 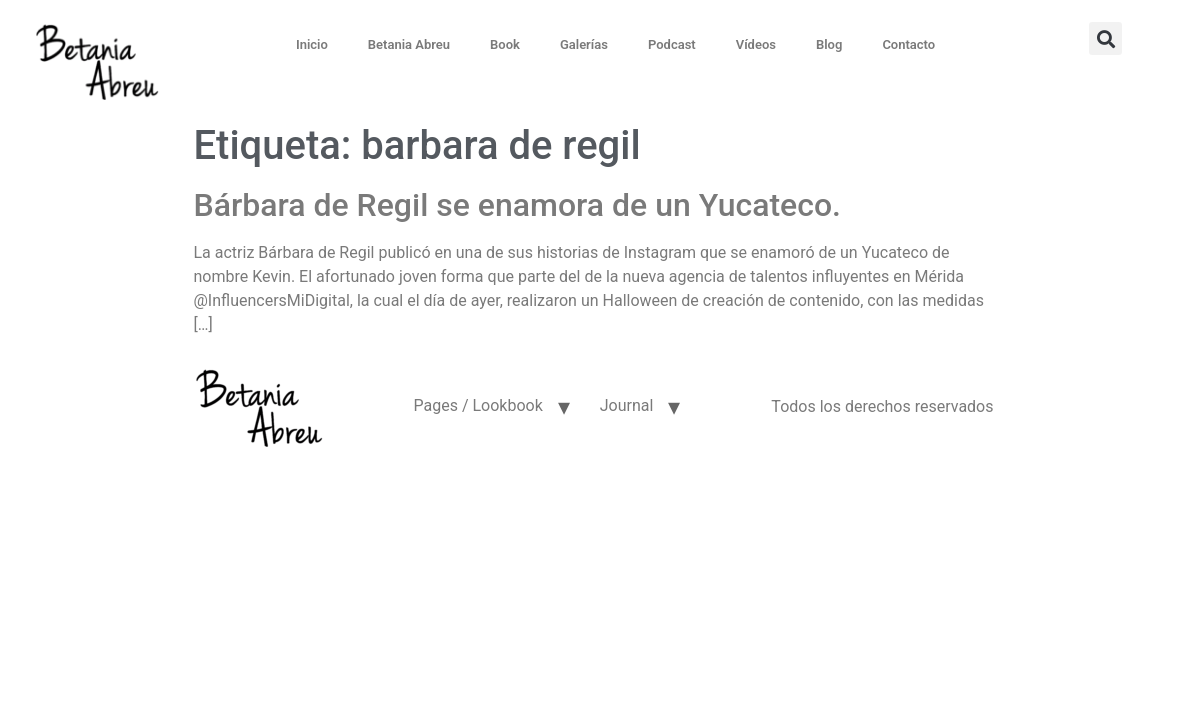 I want to click on Podcast, so click(x=672, y=44).